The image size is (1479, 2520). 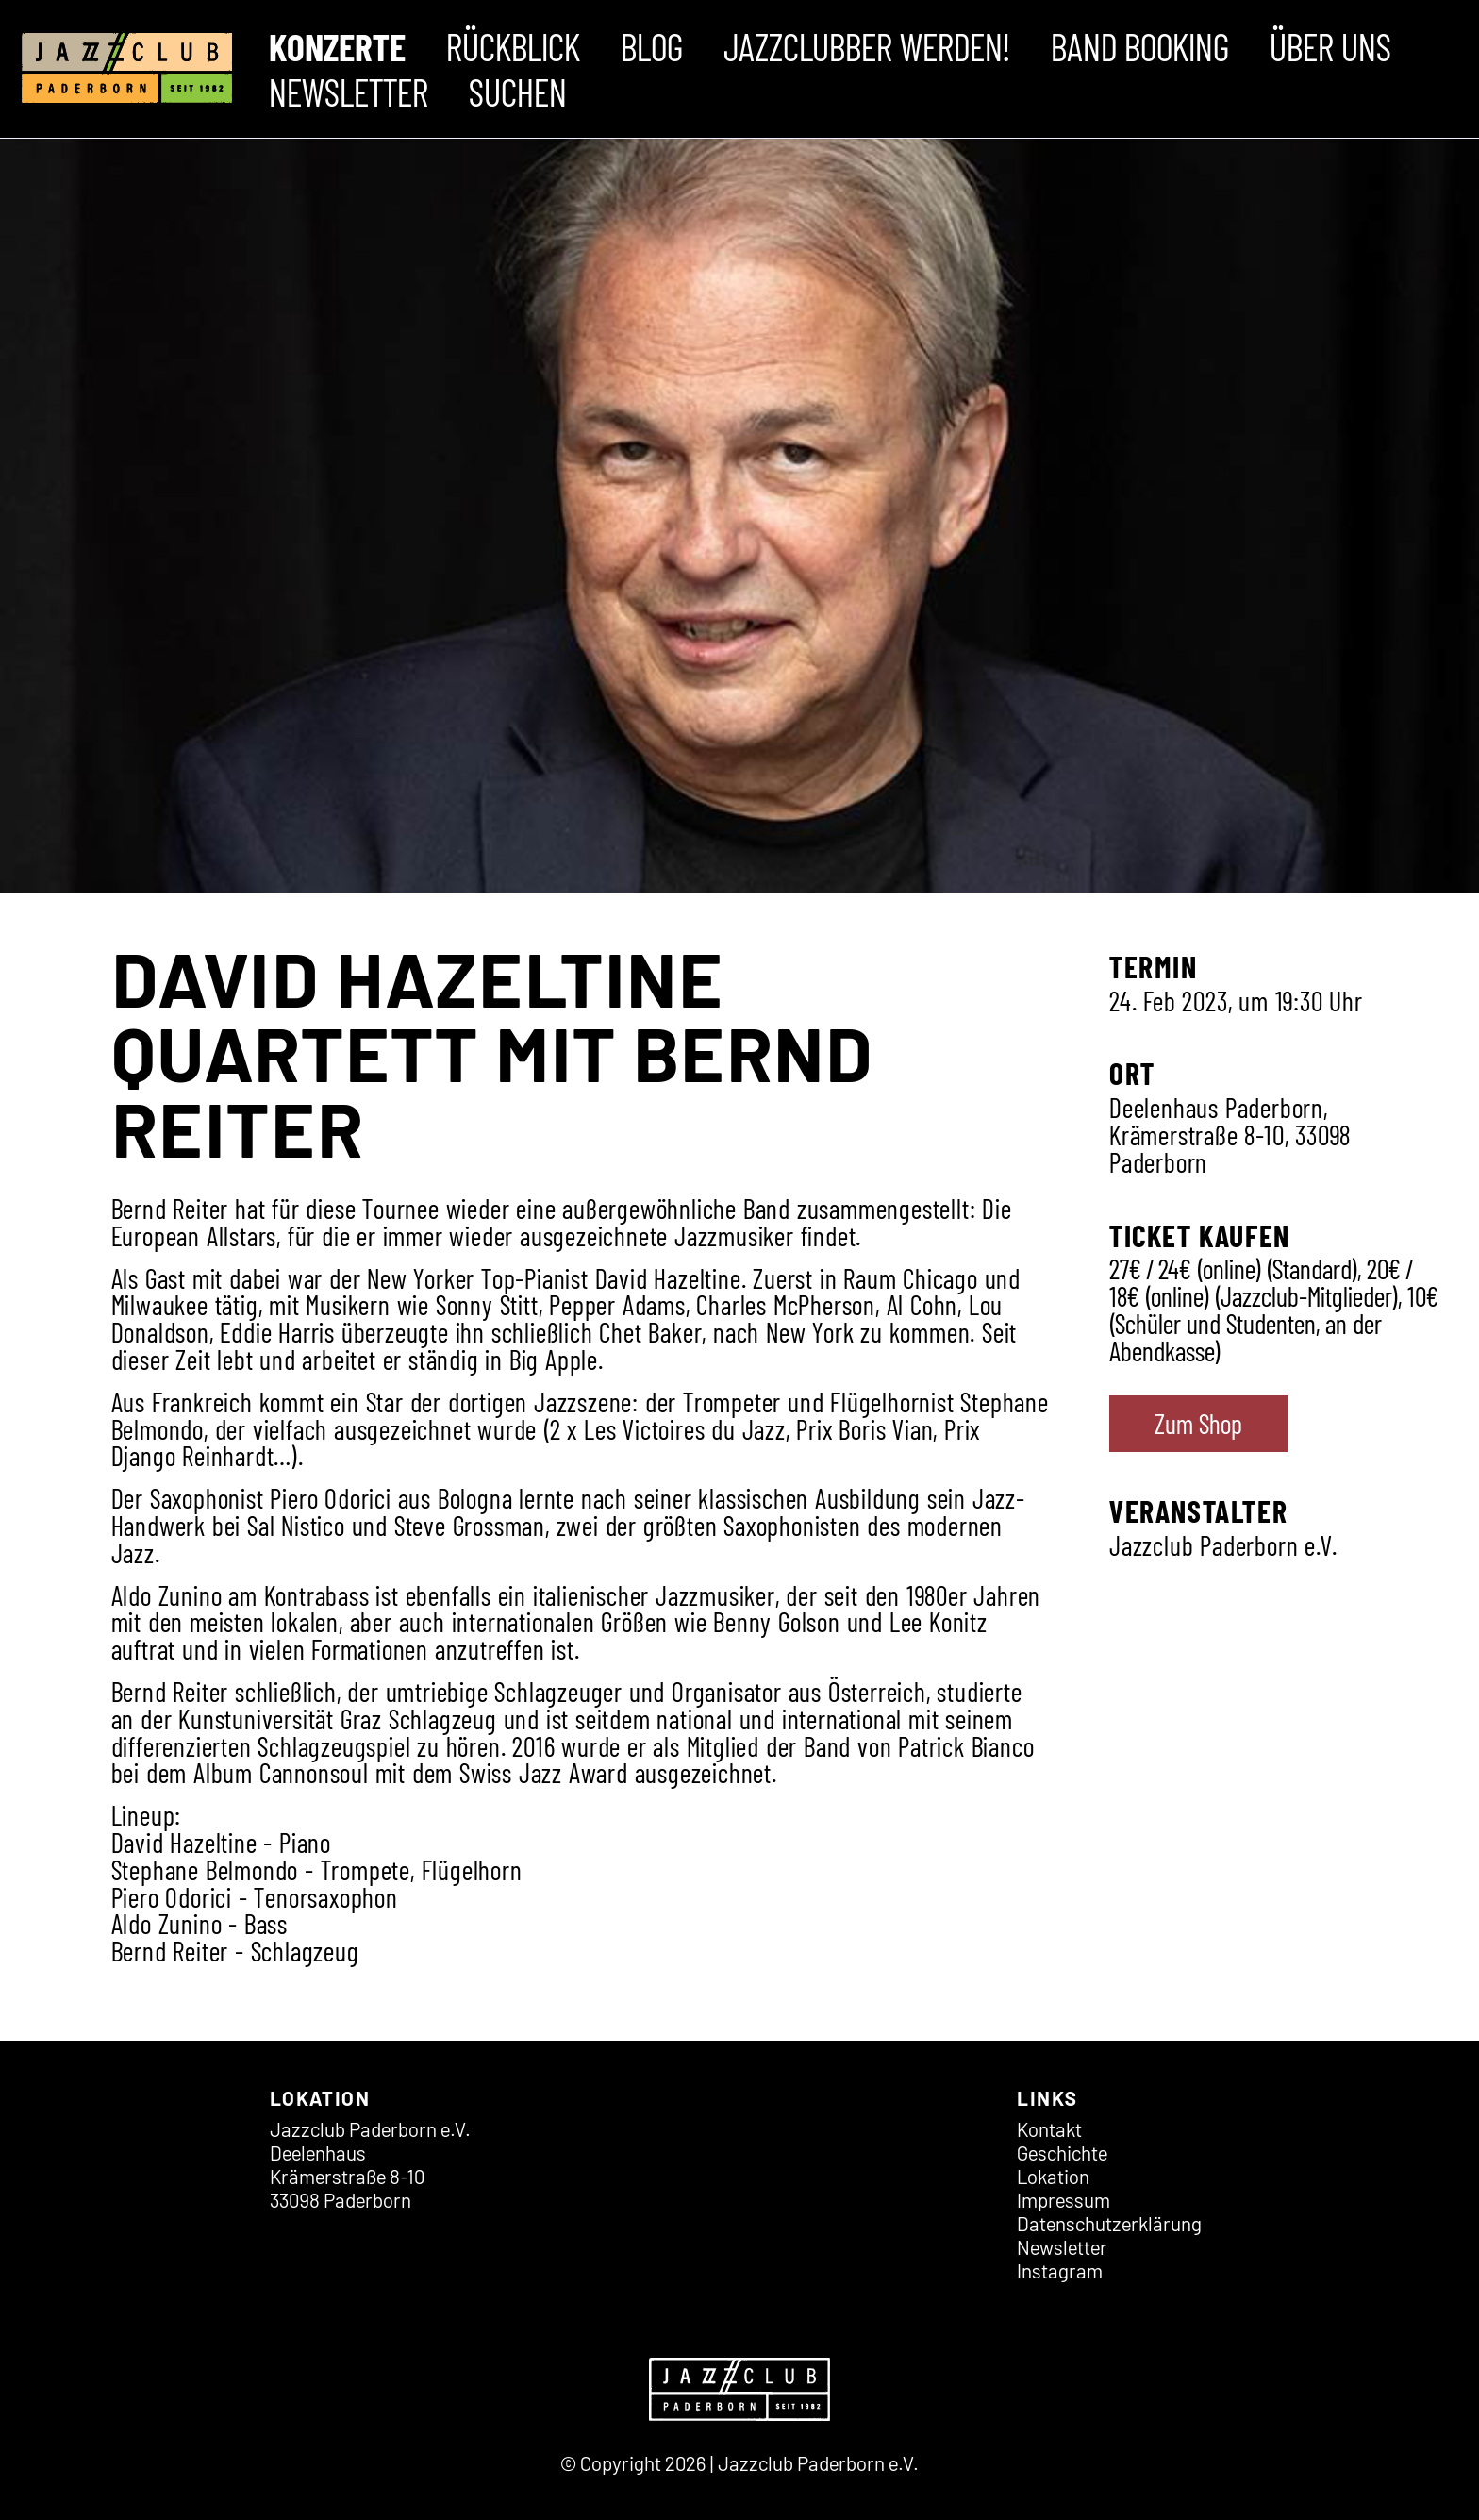 What do you see at coordinates (1330, 46) in the screenshot?
I see `Über uns` at bounding box center [1330, 46].